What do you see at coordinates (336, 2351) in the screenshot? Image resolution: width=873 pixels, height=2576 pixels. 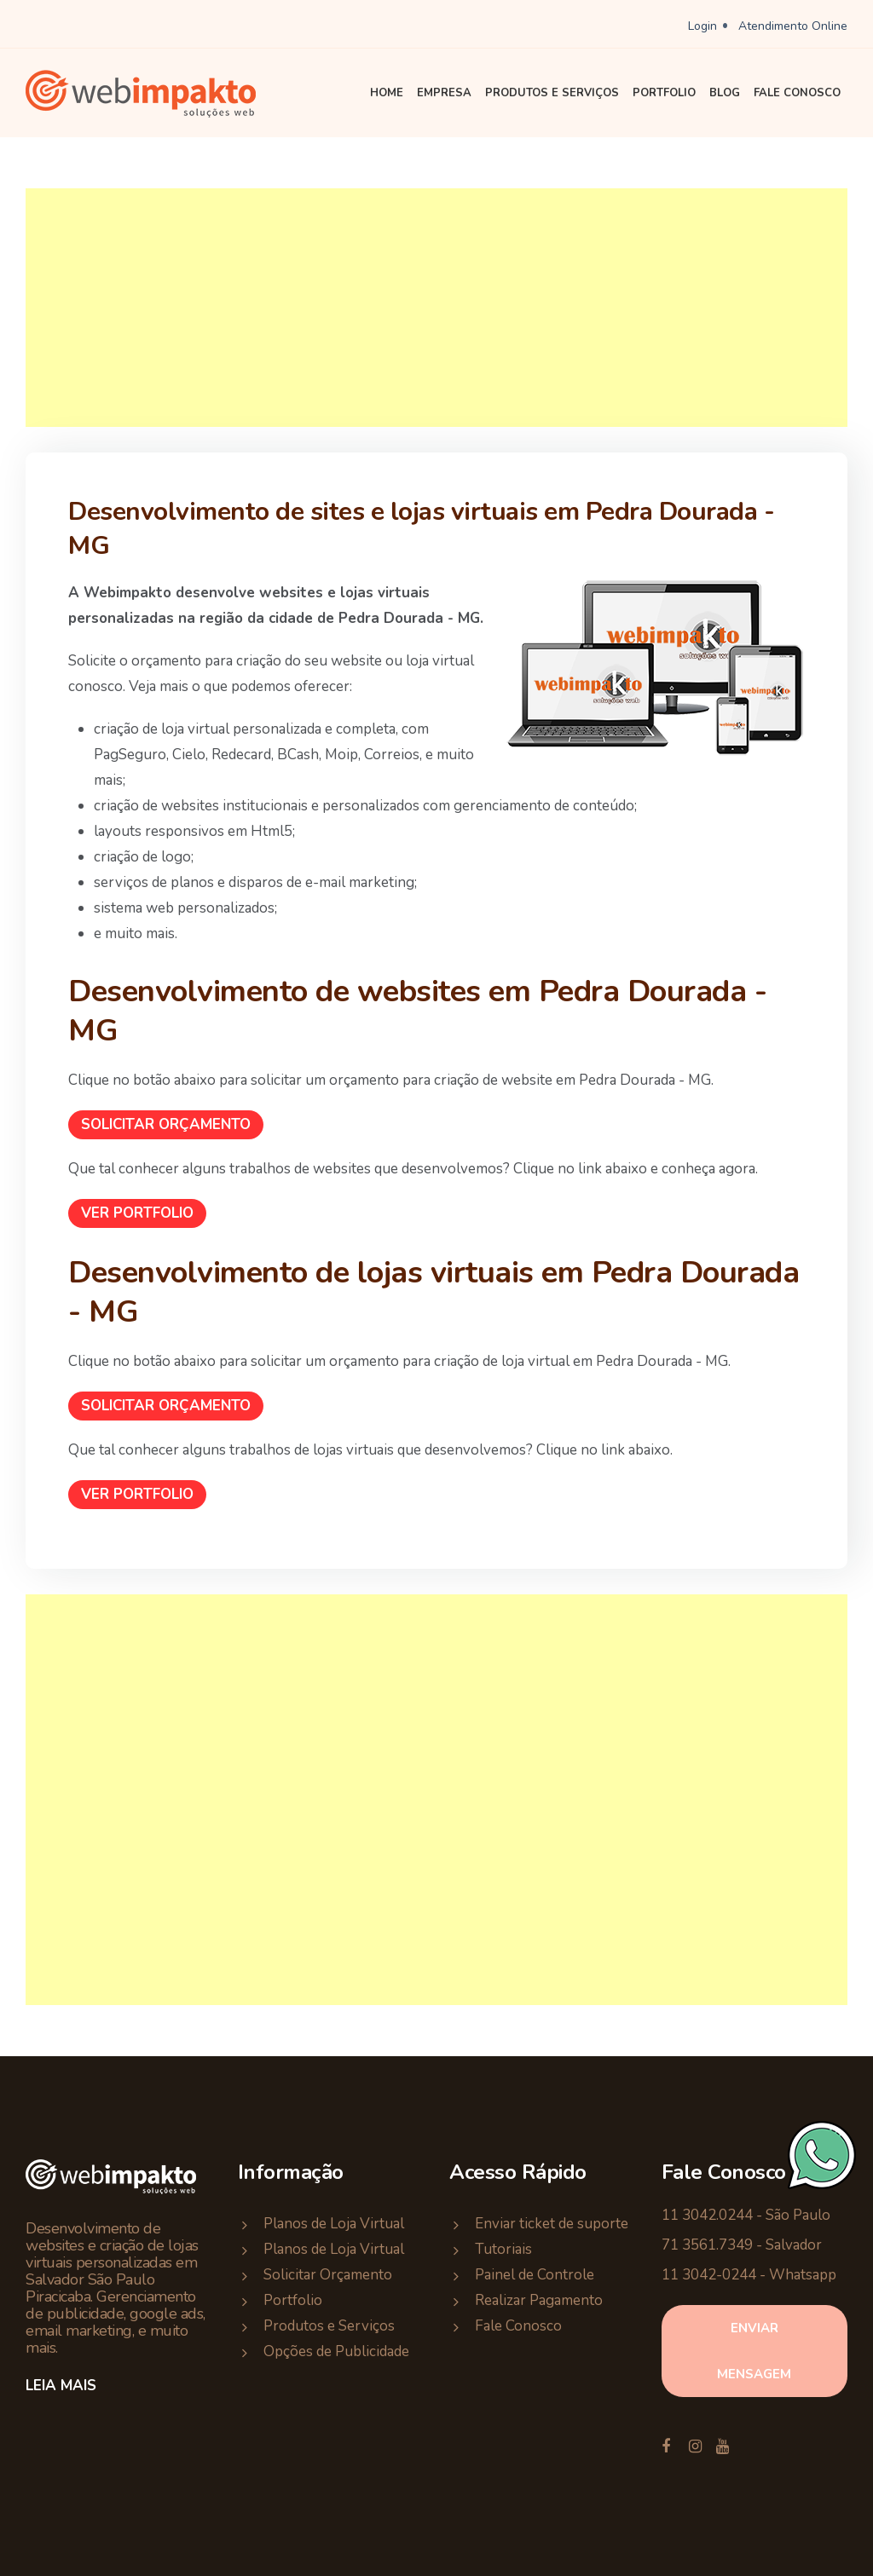 I see `Opções de Publicidade` at bounding box center [336, 2351].